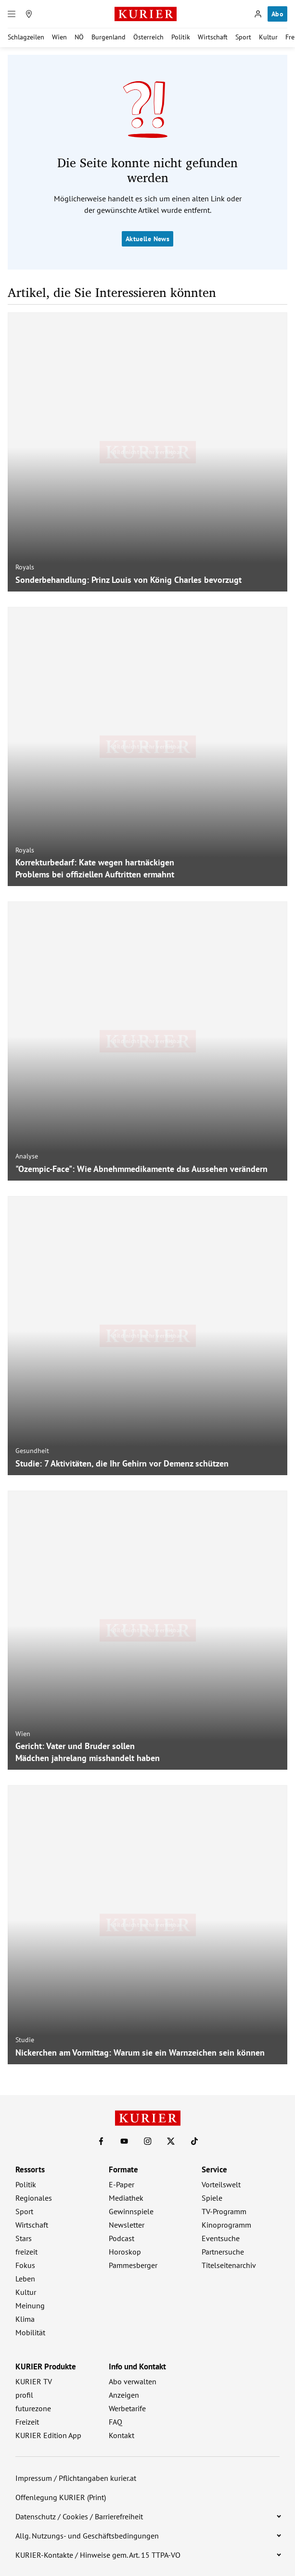  What do you see at coordinates (33, 2381) in the screenshot?
I see `KURIER TV` at bounding box center [33, 2381].